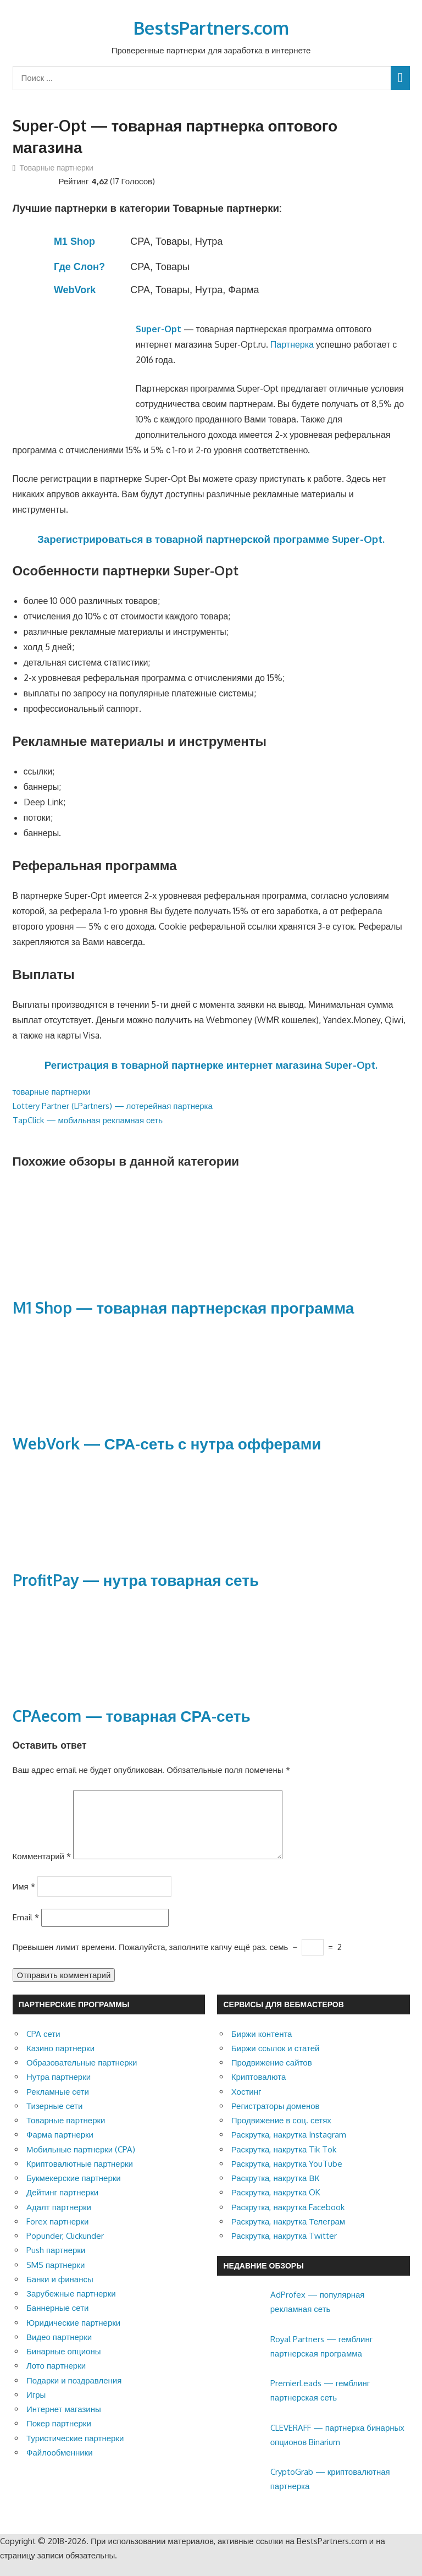 This screenshot has height=2576, width=422. What do you see at coordinates (62, 2205) in the screenshot?
I see `Дейтинг партнерки` at bounding box center [62, 2205].